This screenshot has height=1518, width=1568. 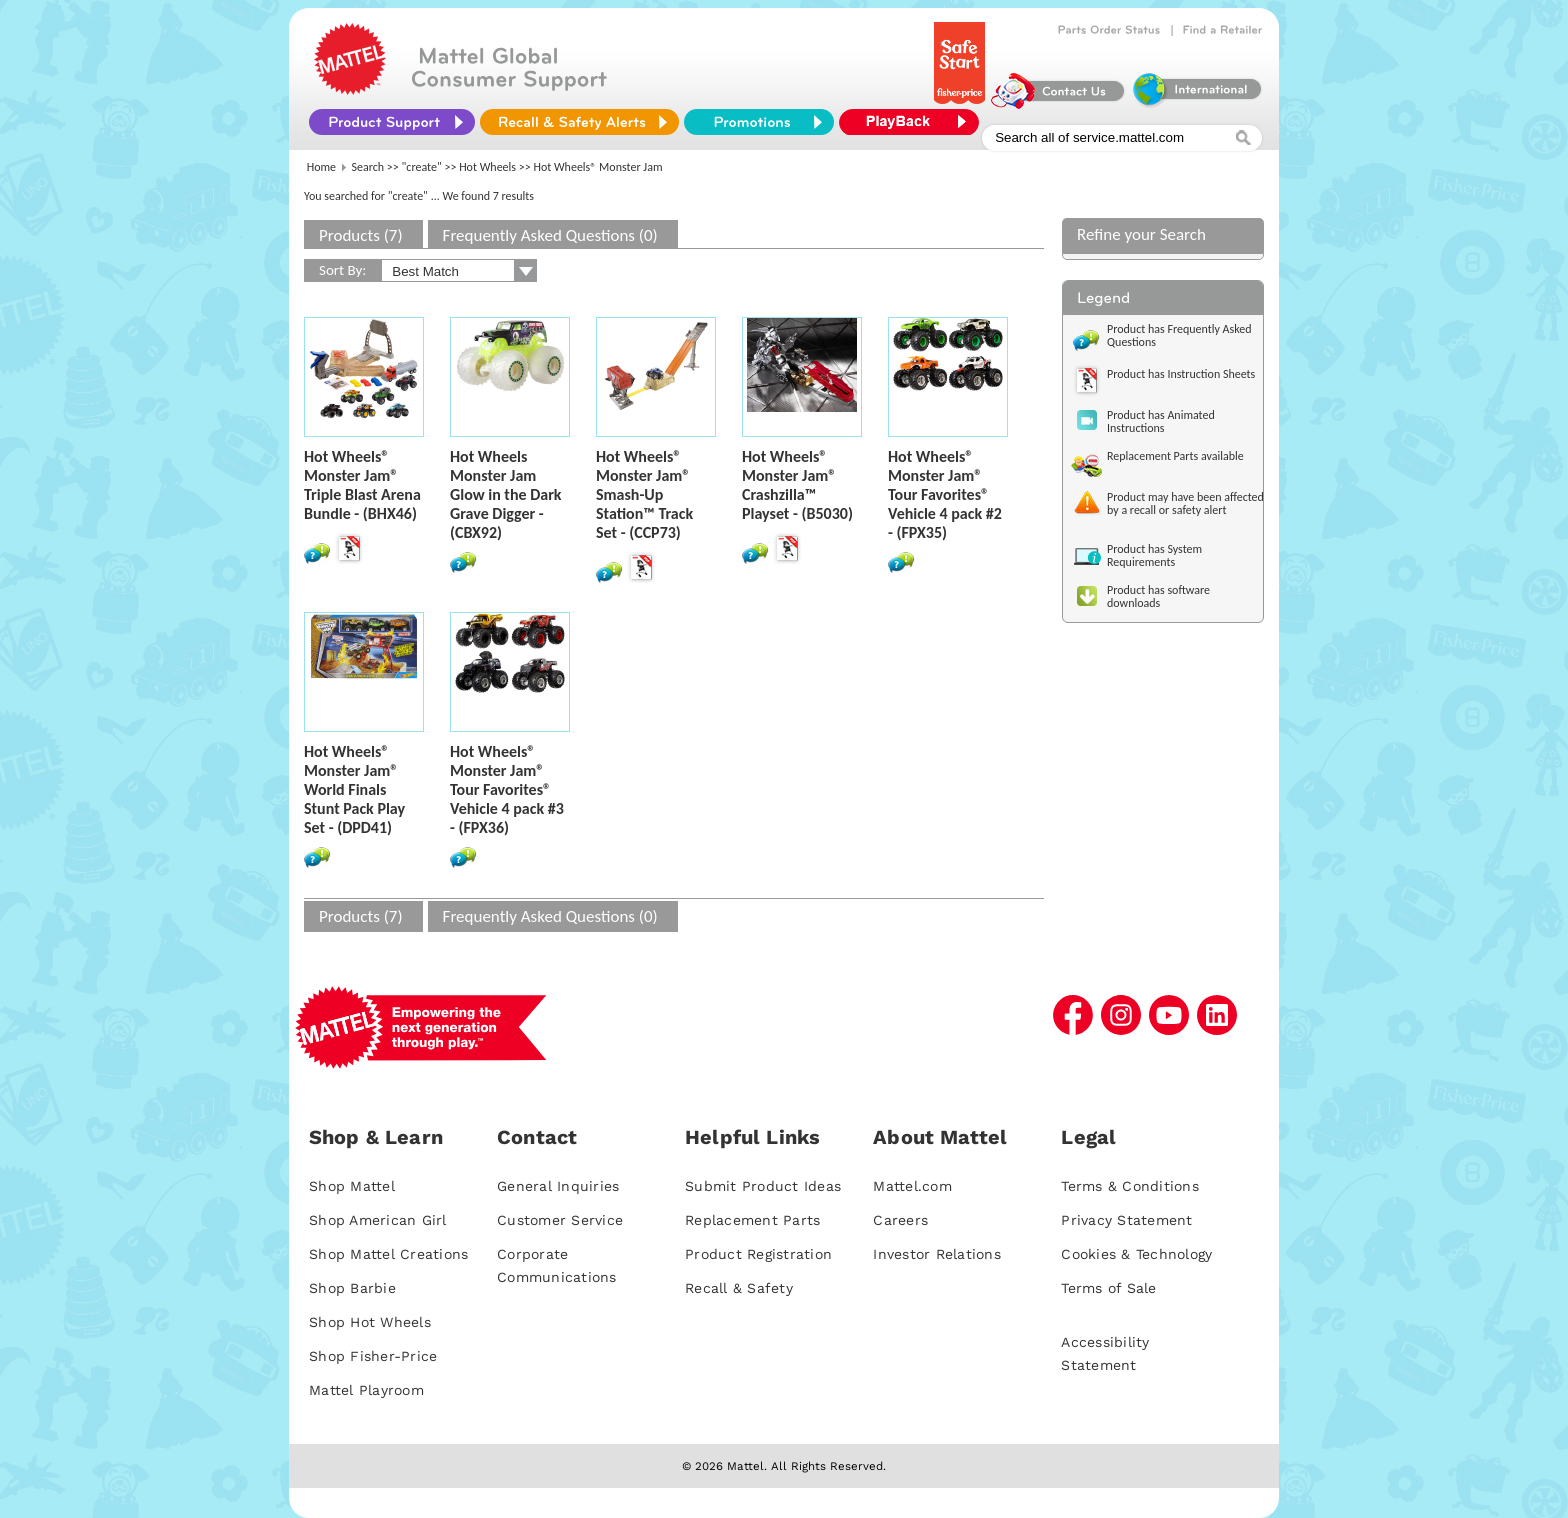 I want to click on Hot Wheels® Monster Jam® Triple Blast Arena Bundle - (BHX46), so click(x=362, y=485).